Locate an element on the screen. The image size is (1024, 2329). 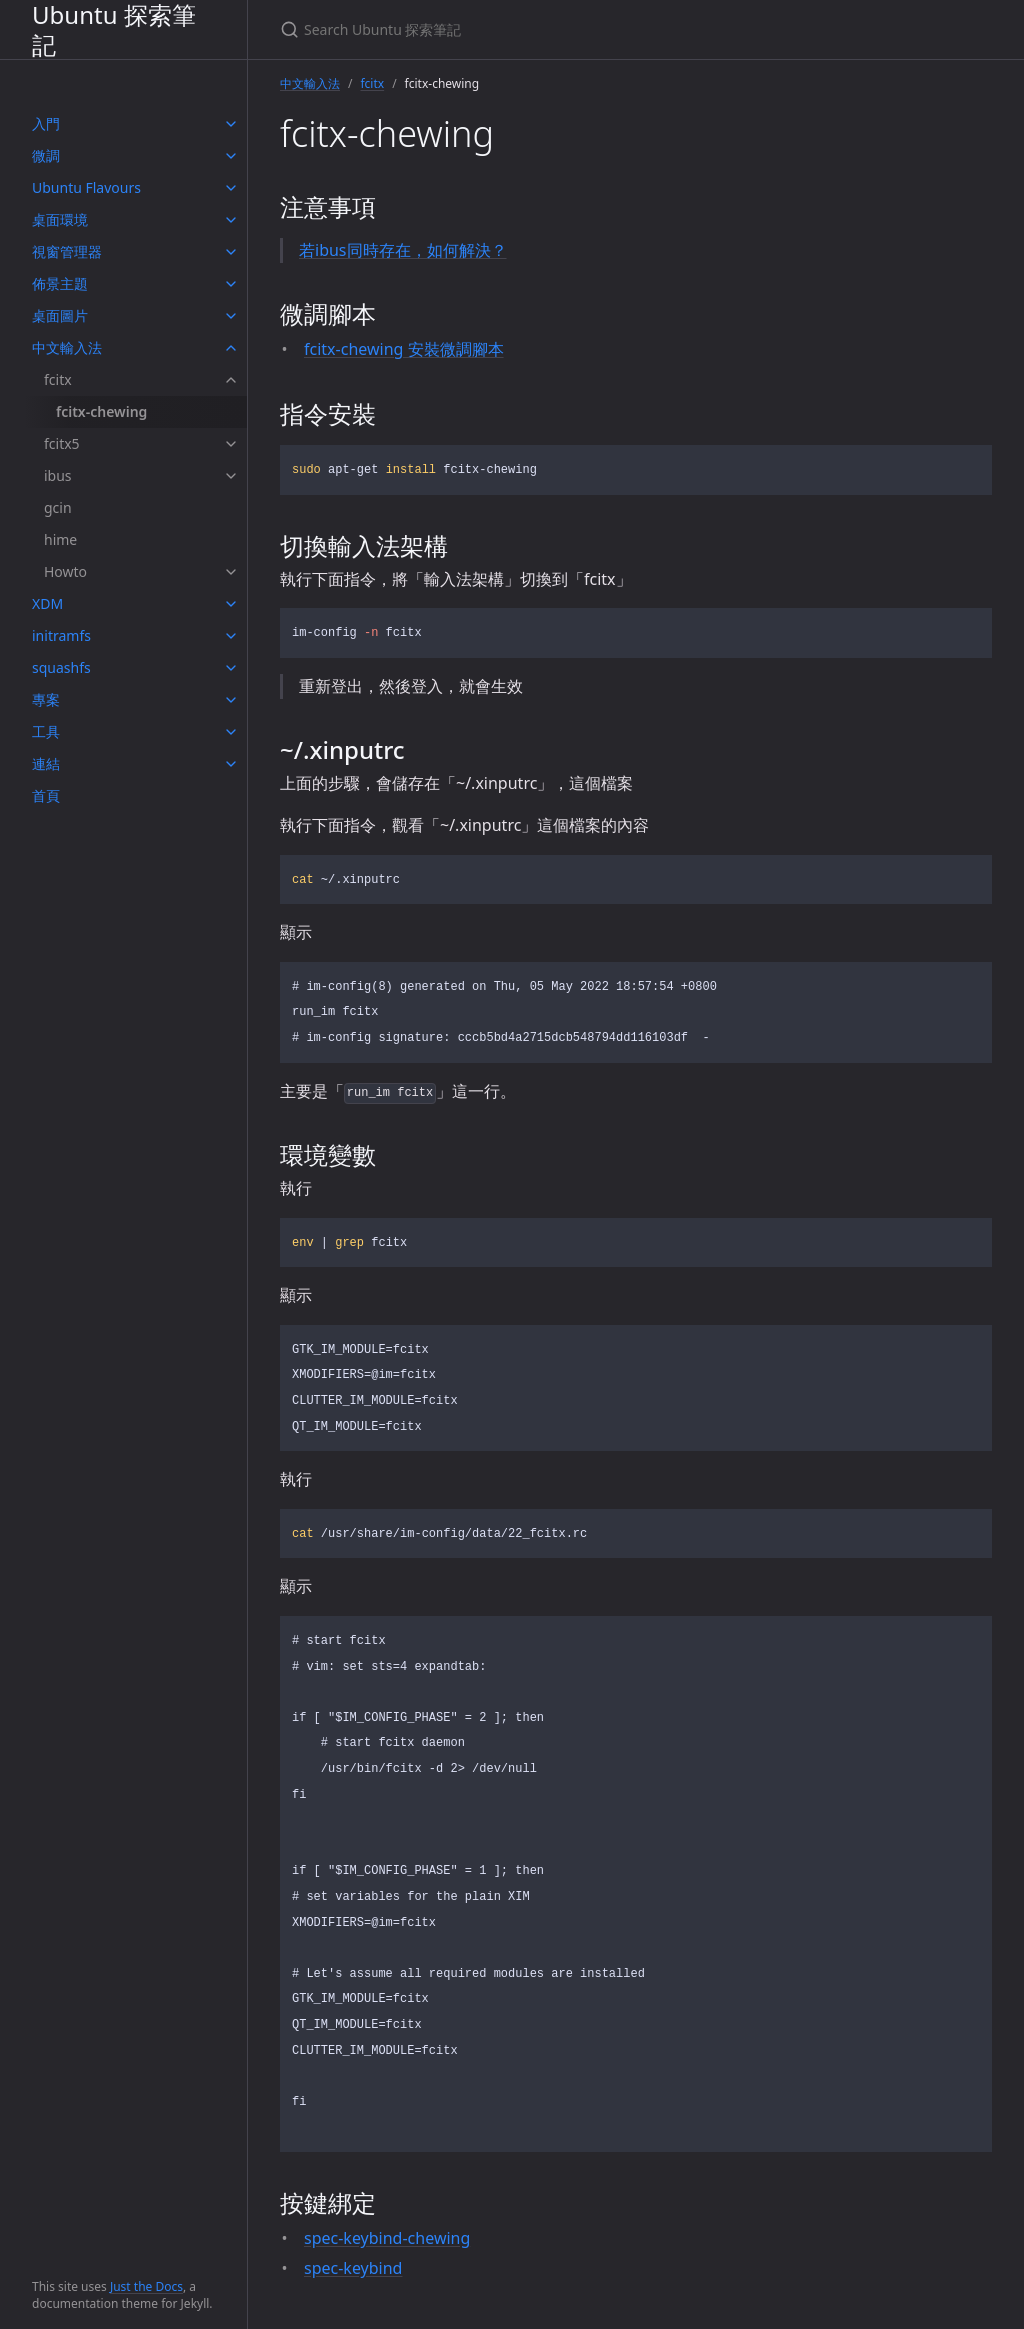
首頁 is located at coordinates (46, 795).